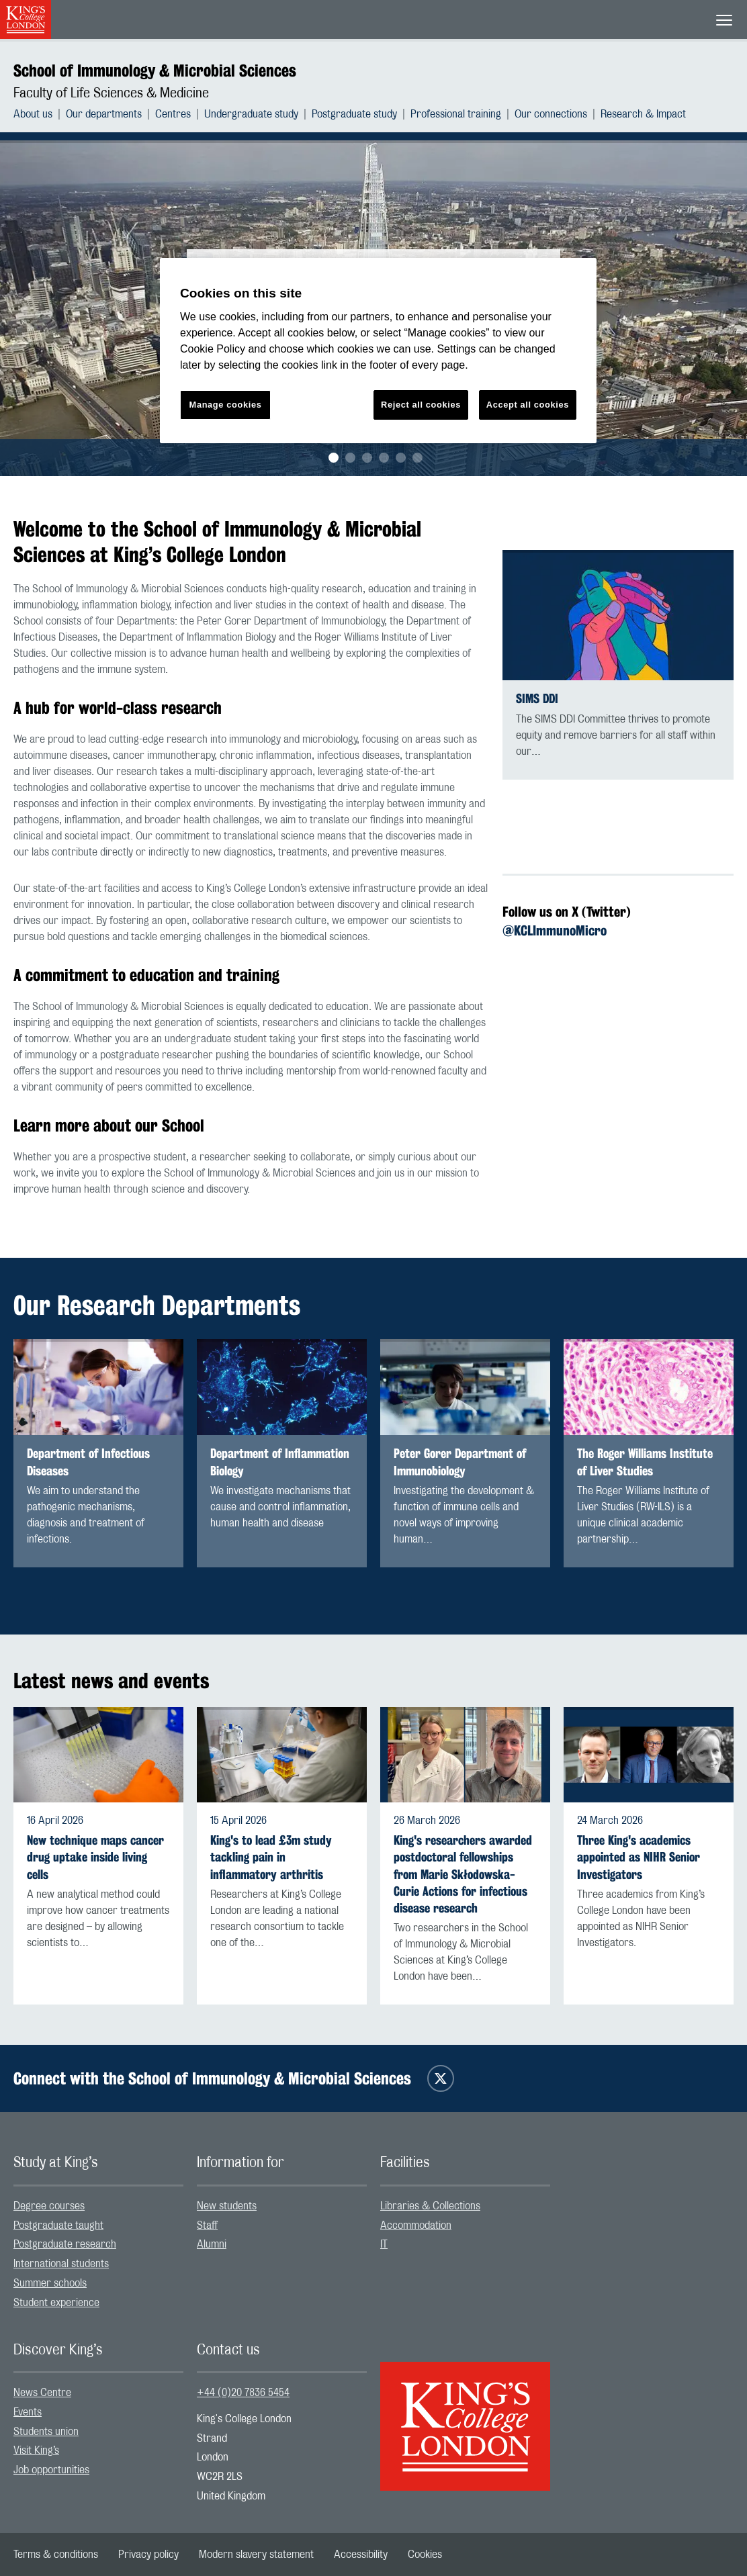 The width and height of the screenshot is (747, 2576). I want to click on Department of Infectious Diseases, so click(88, 1462).